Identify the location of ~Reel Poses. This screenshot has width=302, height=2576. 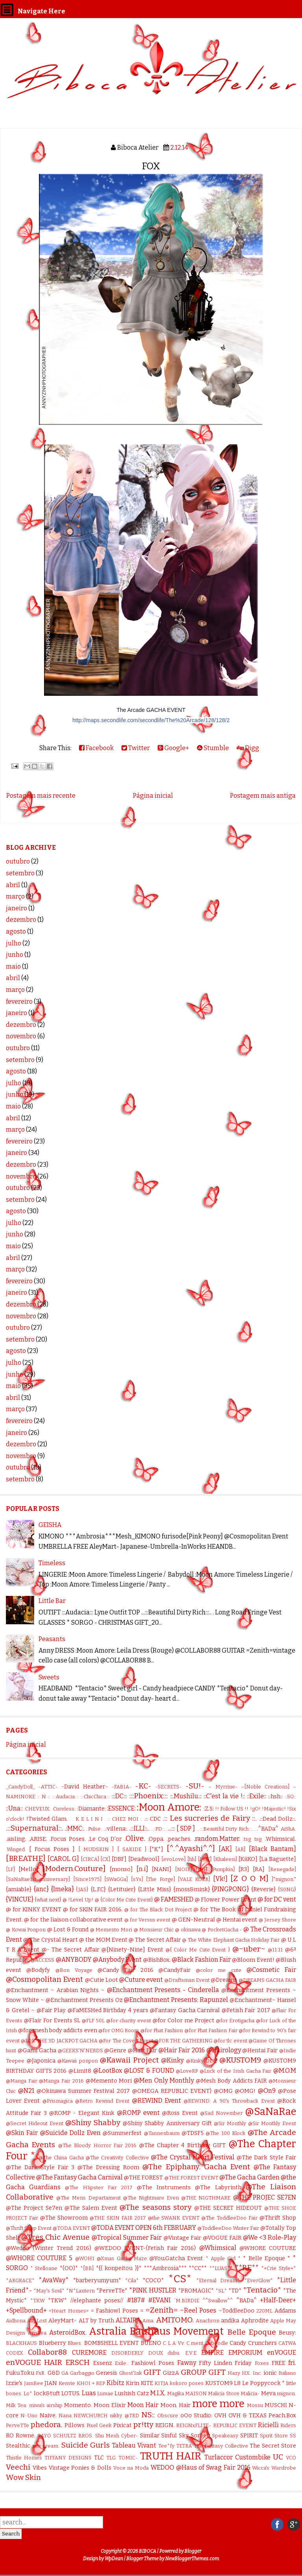
(198, 2310).